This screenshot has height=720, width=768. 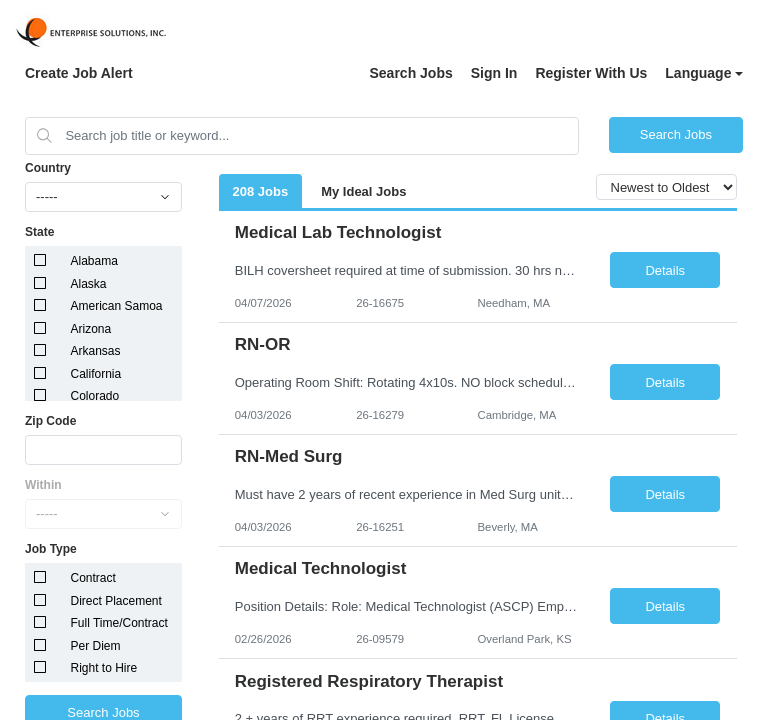 I want to click on Right to Hire, so click(x=104, y=668).